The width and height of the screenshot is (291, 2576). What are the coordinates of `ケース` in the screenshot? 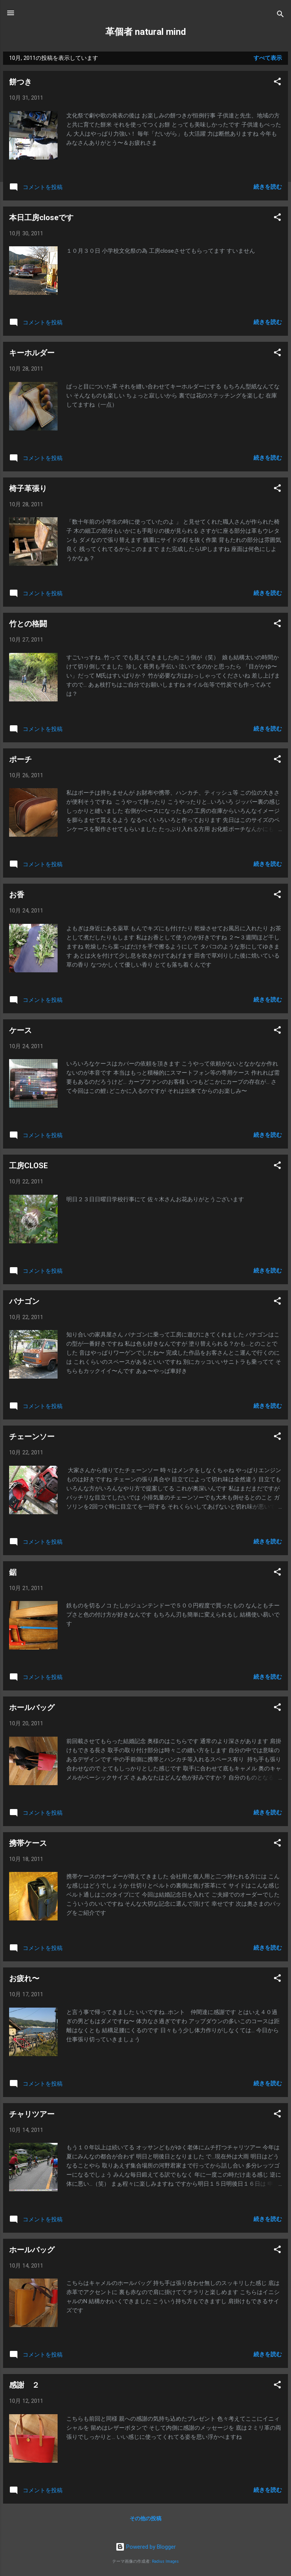 It's located at (20, 1030).